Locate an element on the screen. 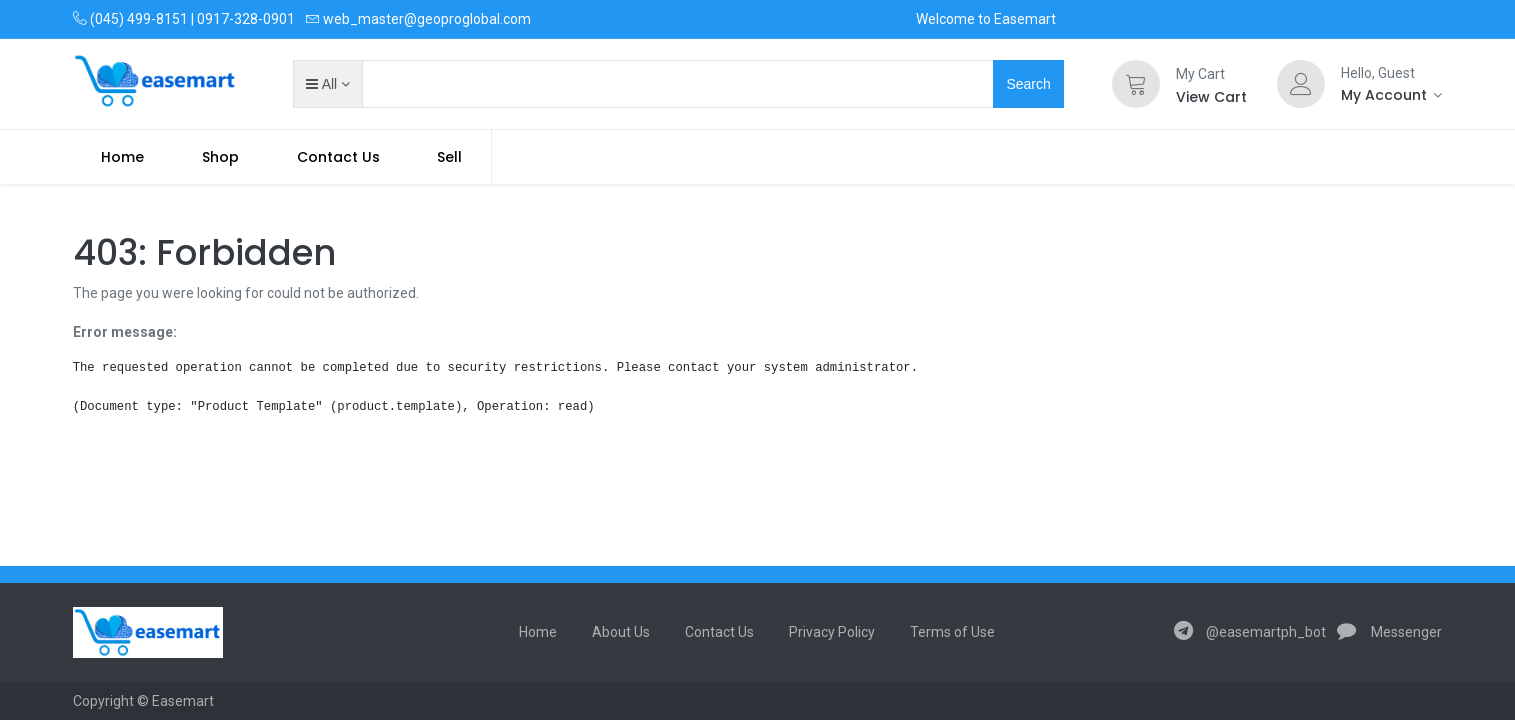 The image size is (1515, 720). [menuitem] is located at coordinates (123, 157).